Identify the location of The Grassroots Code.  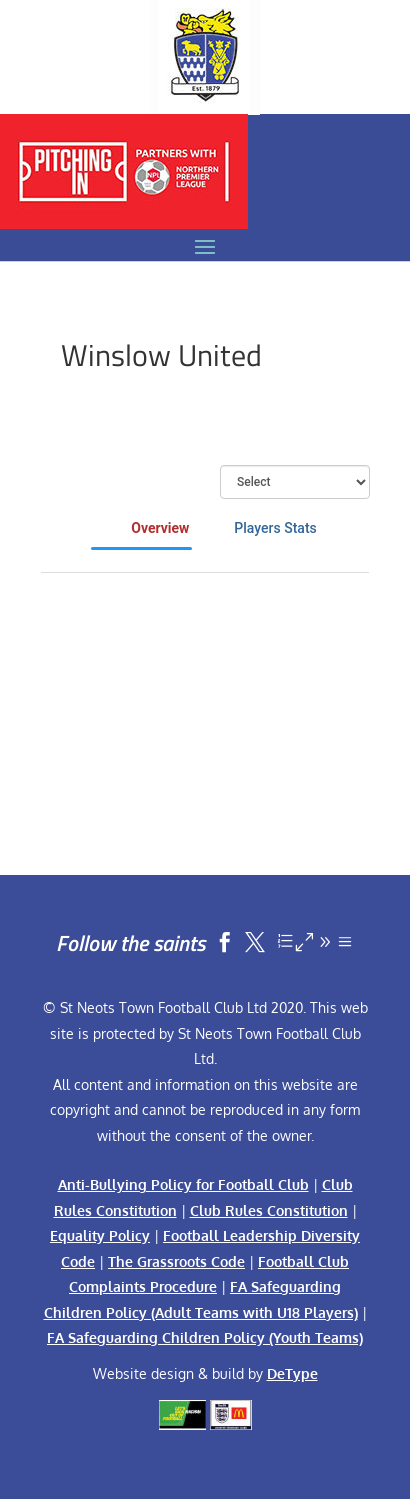
(176, 1261).